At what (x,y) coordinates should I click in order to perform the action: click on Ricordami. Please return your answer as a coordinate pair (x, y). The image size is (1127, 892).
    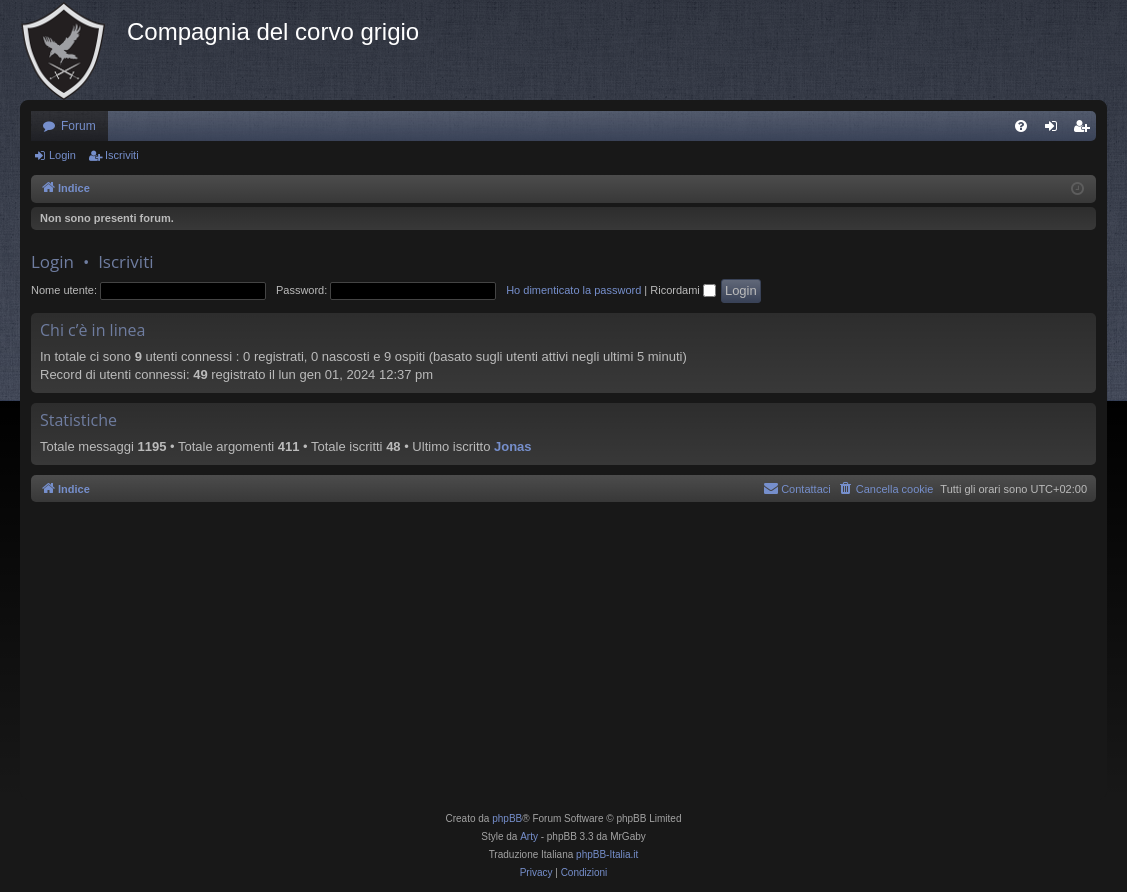
    Looking at the image, I should click on (683, 290).